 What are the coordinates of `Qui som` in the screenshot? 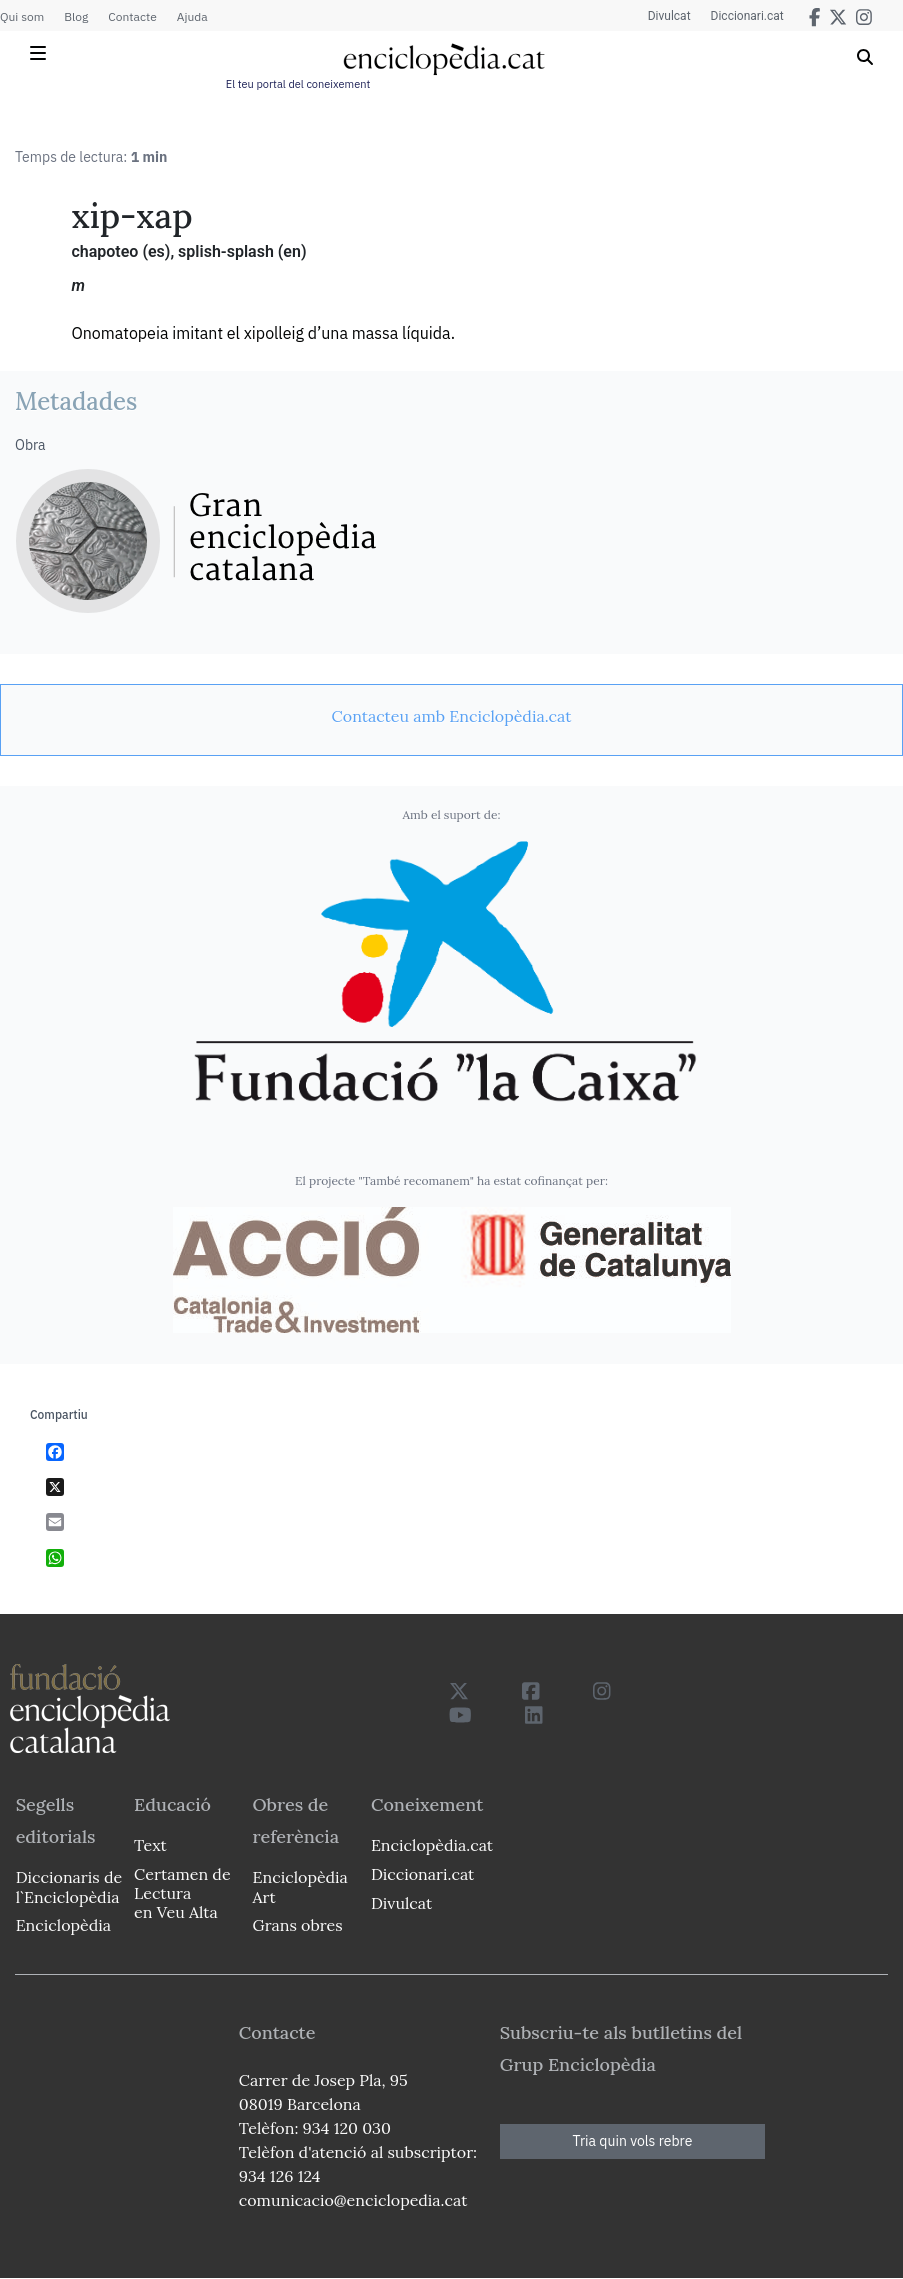 It's located at (22, 16).